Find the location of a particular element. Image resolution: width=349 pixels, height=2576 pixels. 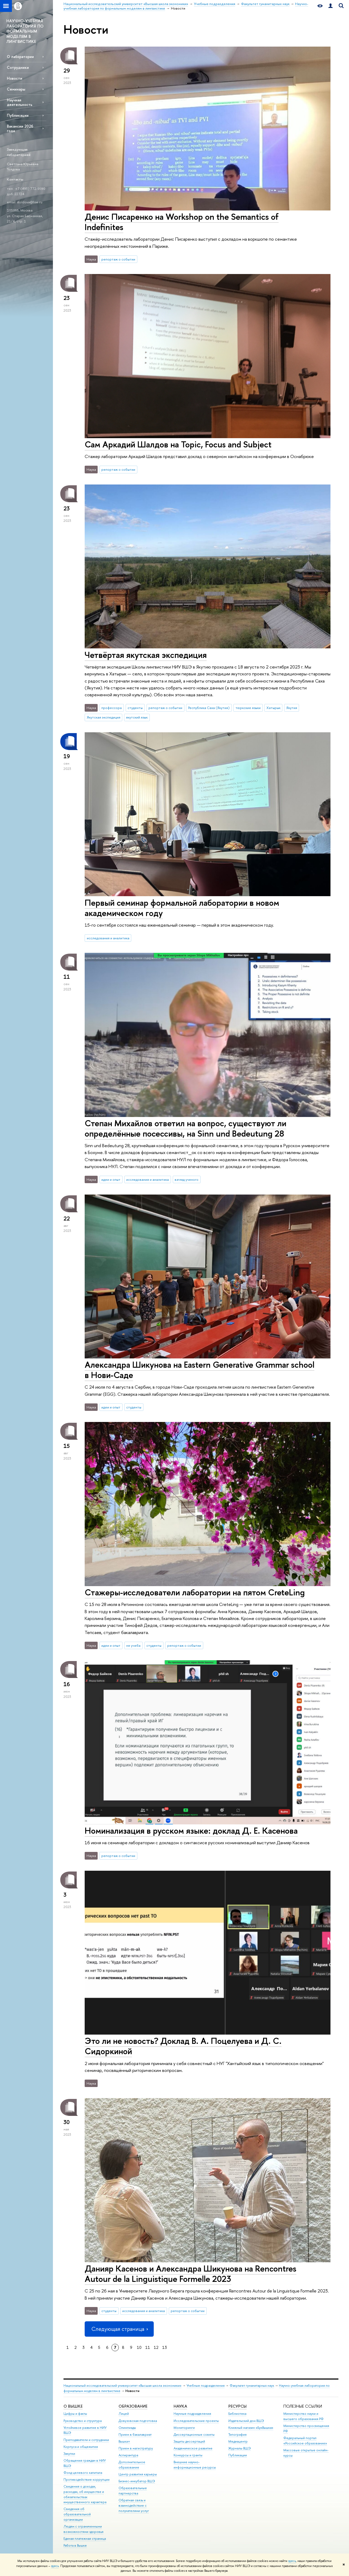

якутский язык is located at coordinates (137, 717).